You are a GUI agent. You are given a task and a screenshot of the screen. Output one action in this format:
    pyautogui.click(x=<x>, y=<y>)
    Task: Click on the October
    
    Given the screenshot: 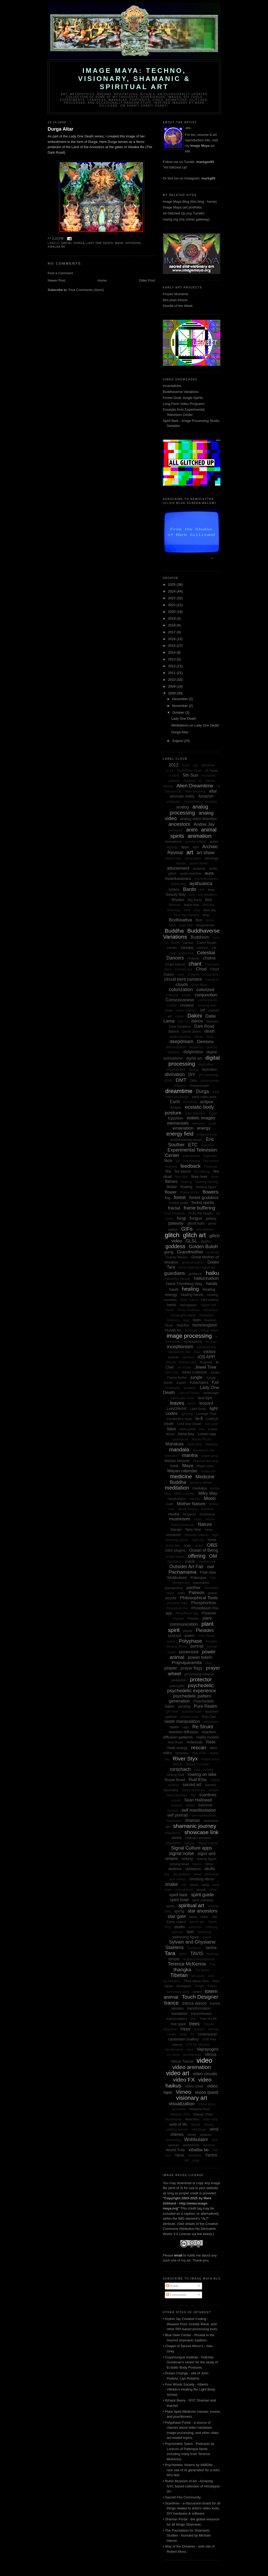 What is the action you would take?
    pyautogui.click(x=178, y=712)
    